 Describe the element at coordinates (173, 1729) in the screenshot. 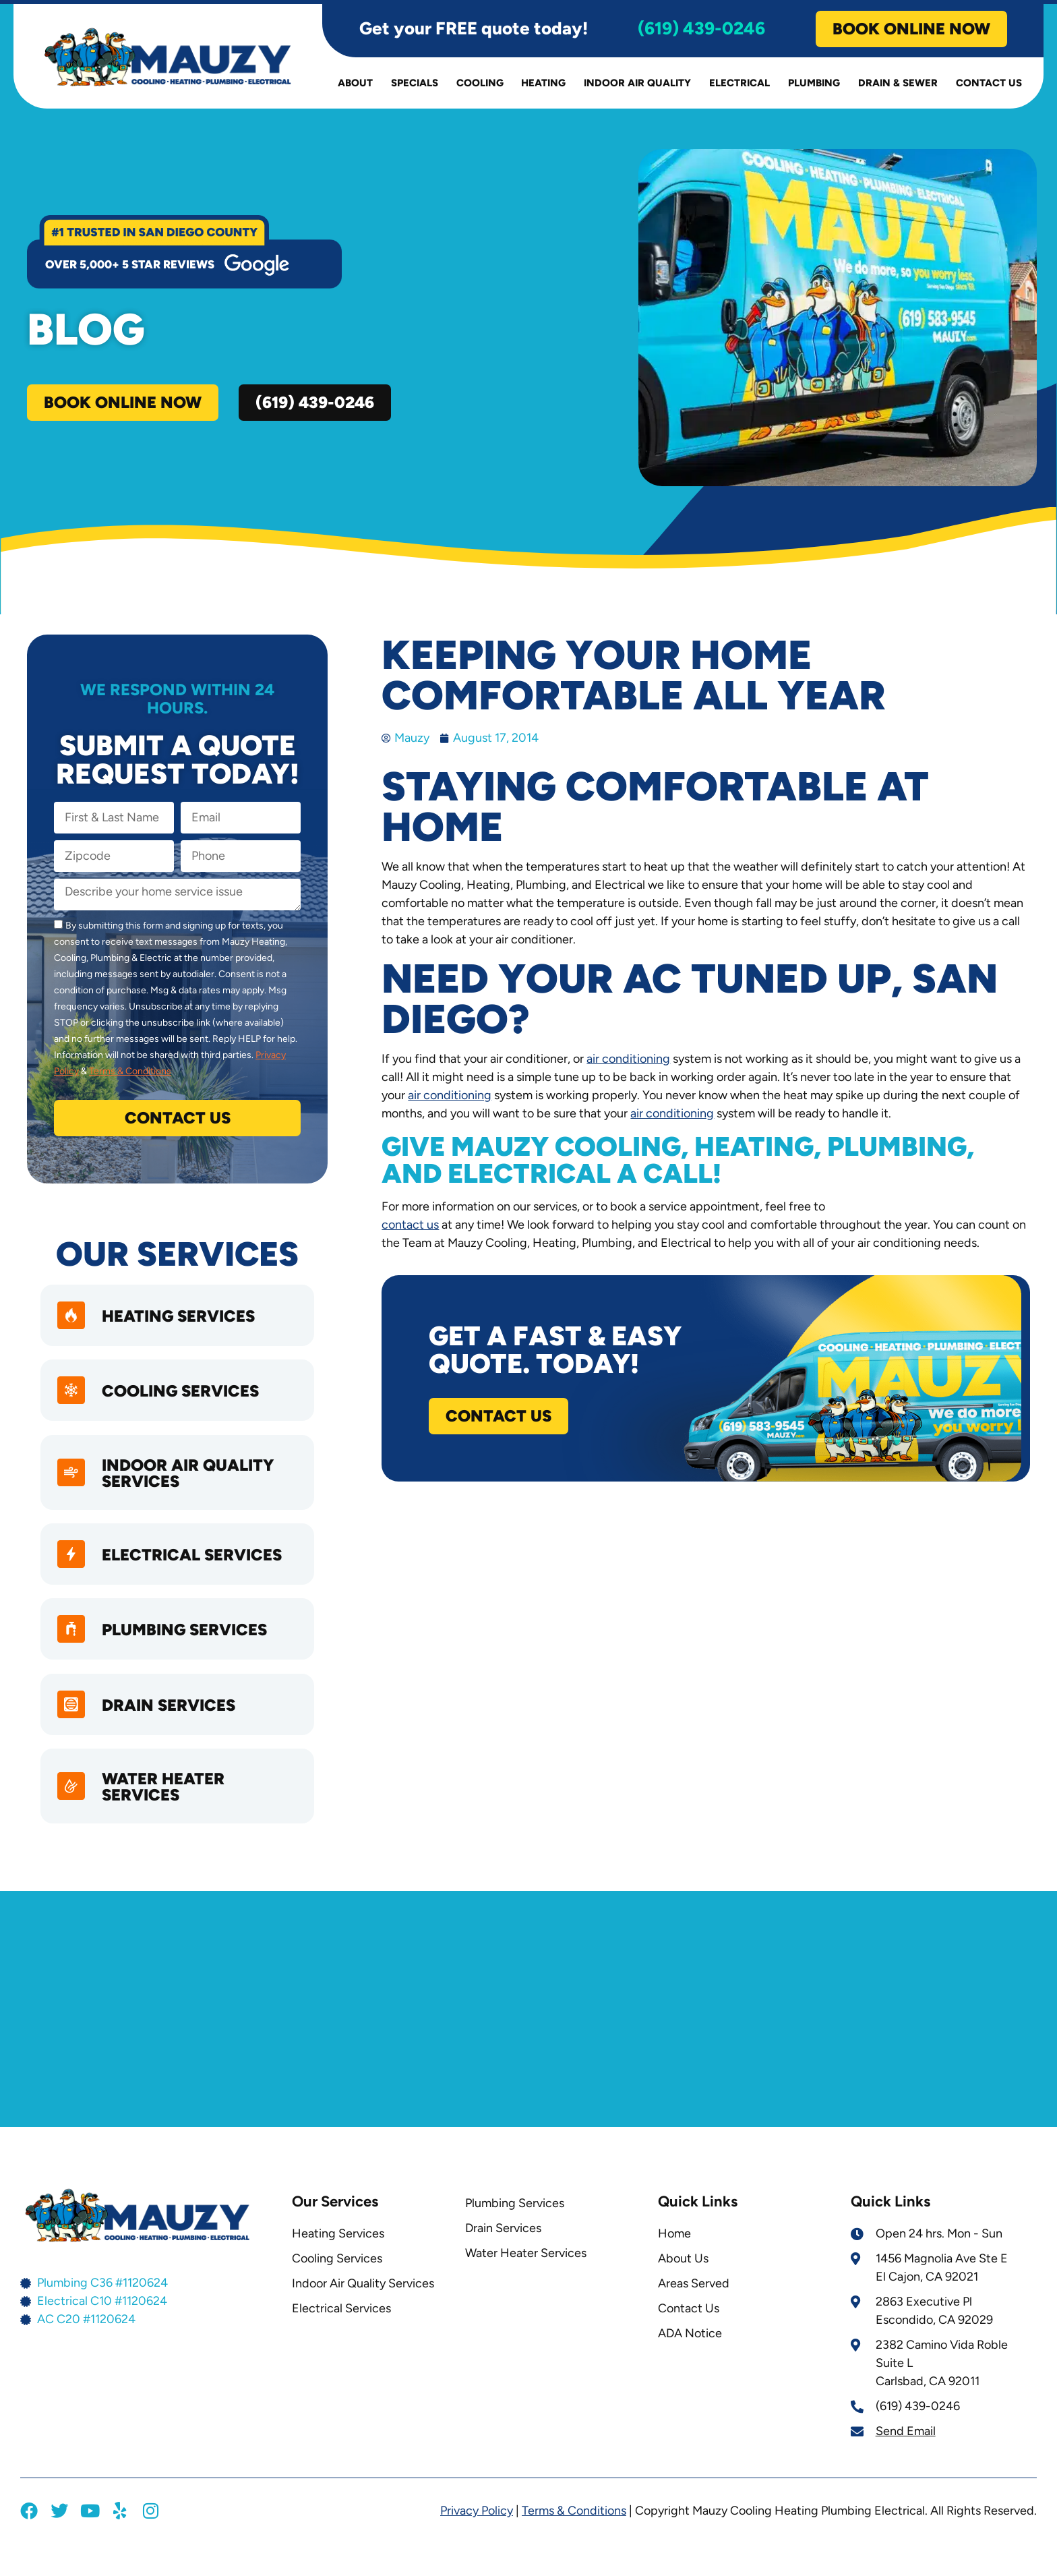

I see `Drain Services` at that location.